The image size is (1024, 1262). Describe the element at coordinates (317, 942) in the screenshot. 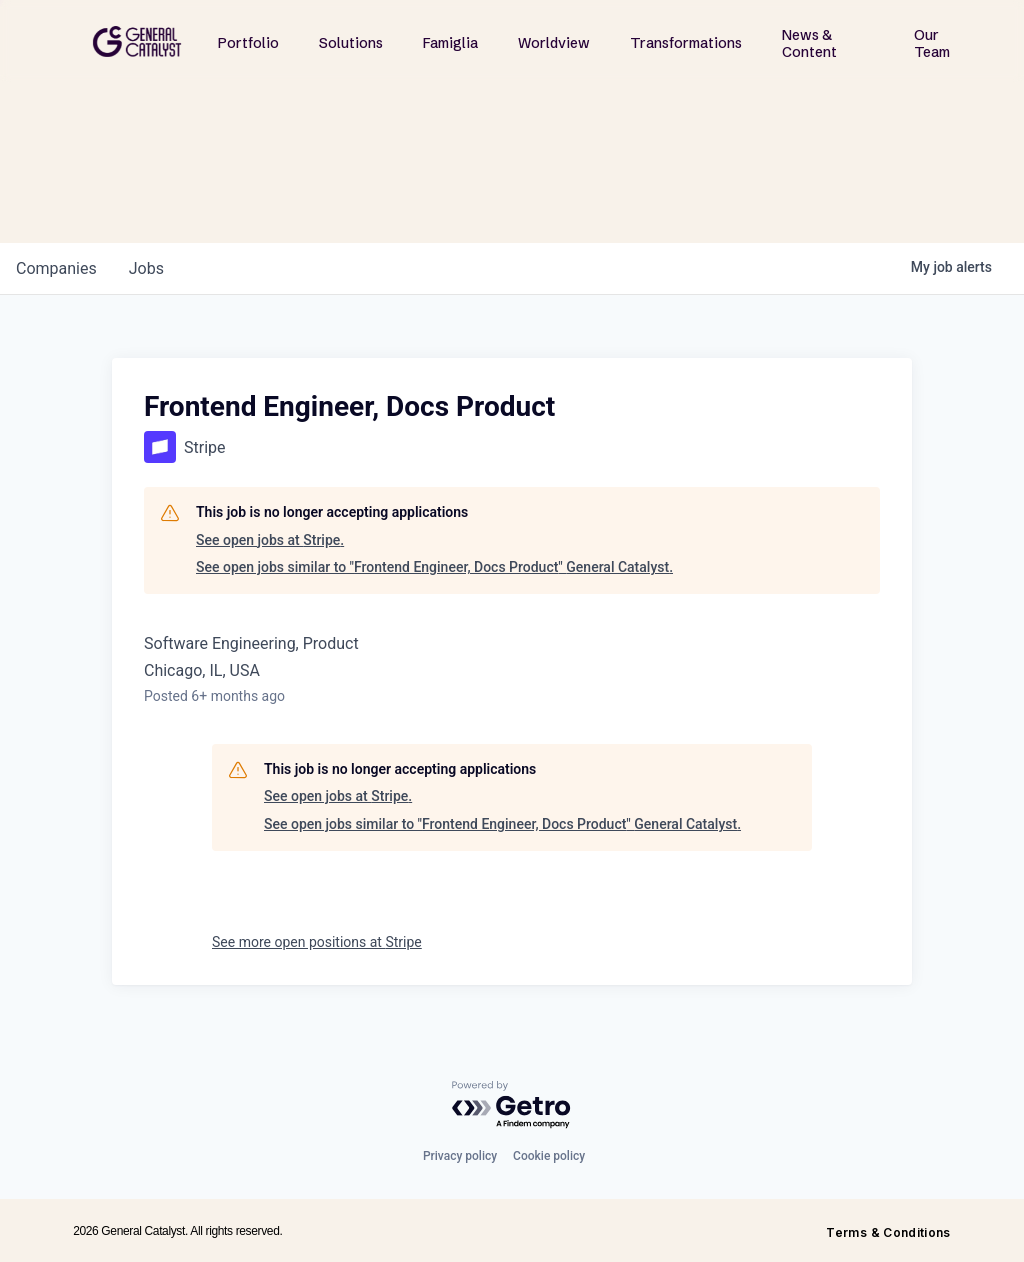

I see `See more open positions at Stripe` at that location.